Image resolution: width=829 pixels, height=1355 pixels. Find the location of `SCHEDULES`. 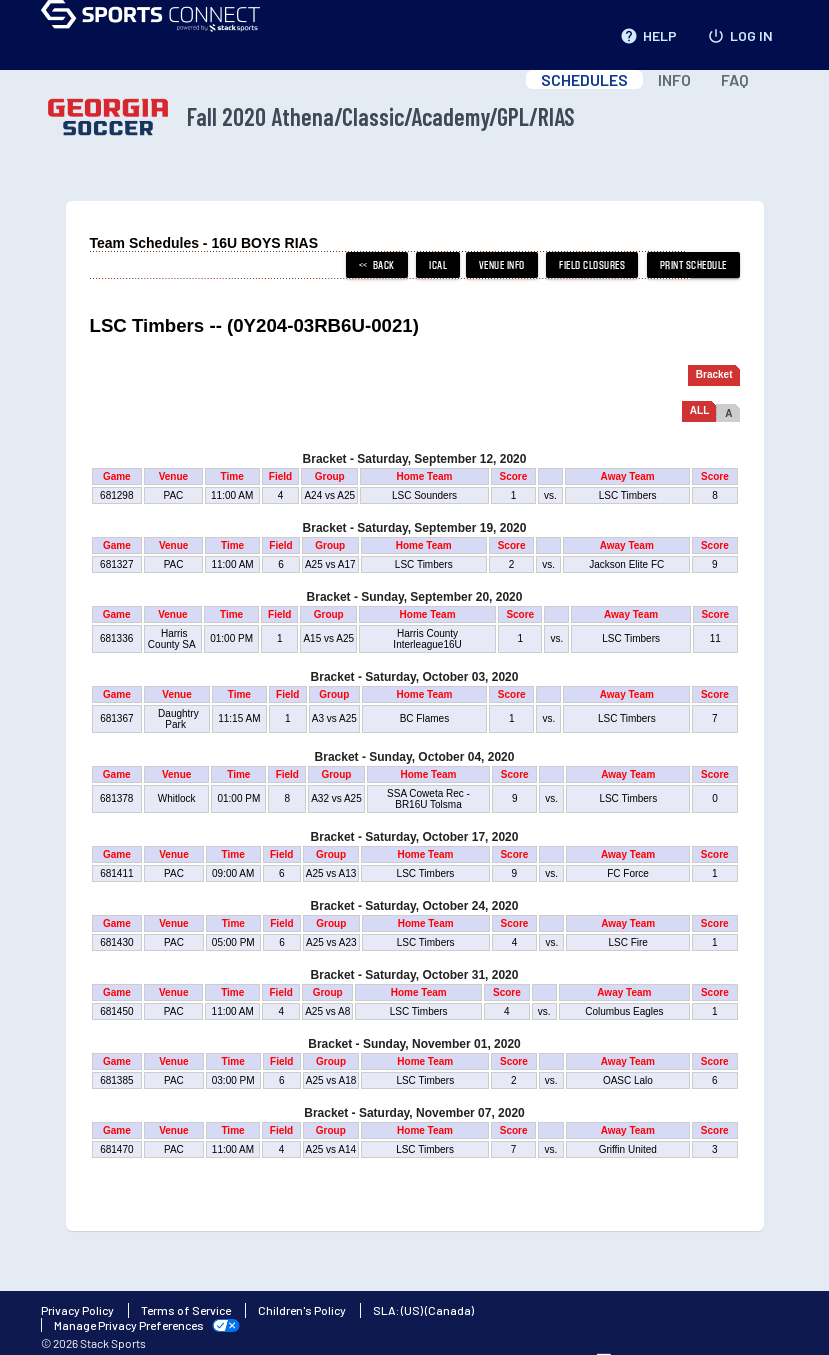

SCHEDULES is located at coordinates (584, 79).